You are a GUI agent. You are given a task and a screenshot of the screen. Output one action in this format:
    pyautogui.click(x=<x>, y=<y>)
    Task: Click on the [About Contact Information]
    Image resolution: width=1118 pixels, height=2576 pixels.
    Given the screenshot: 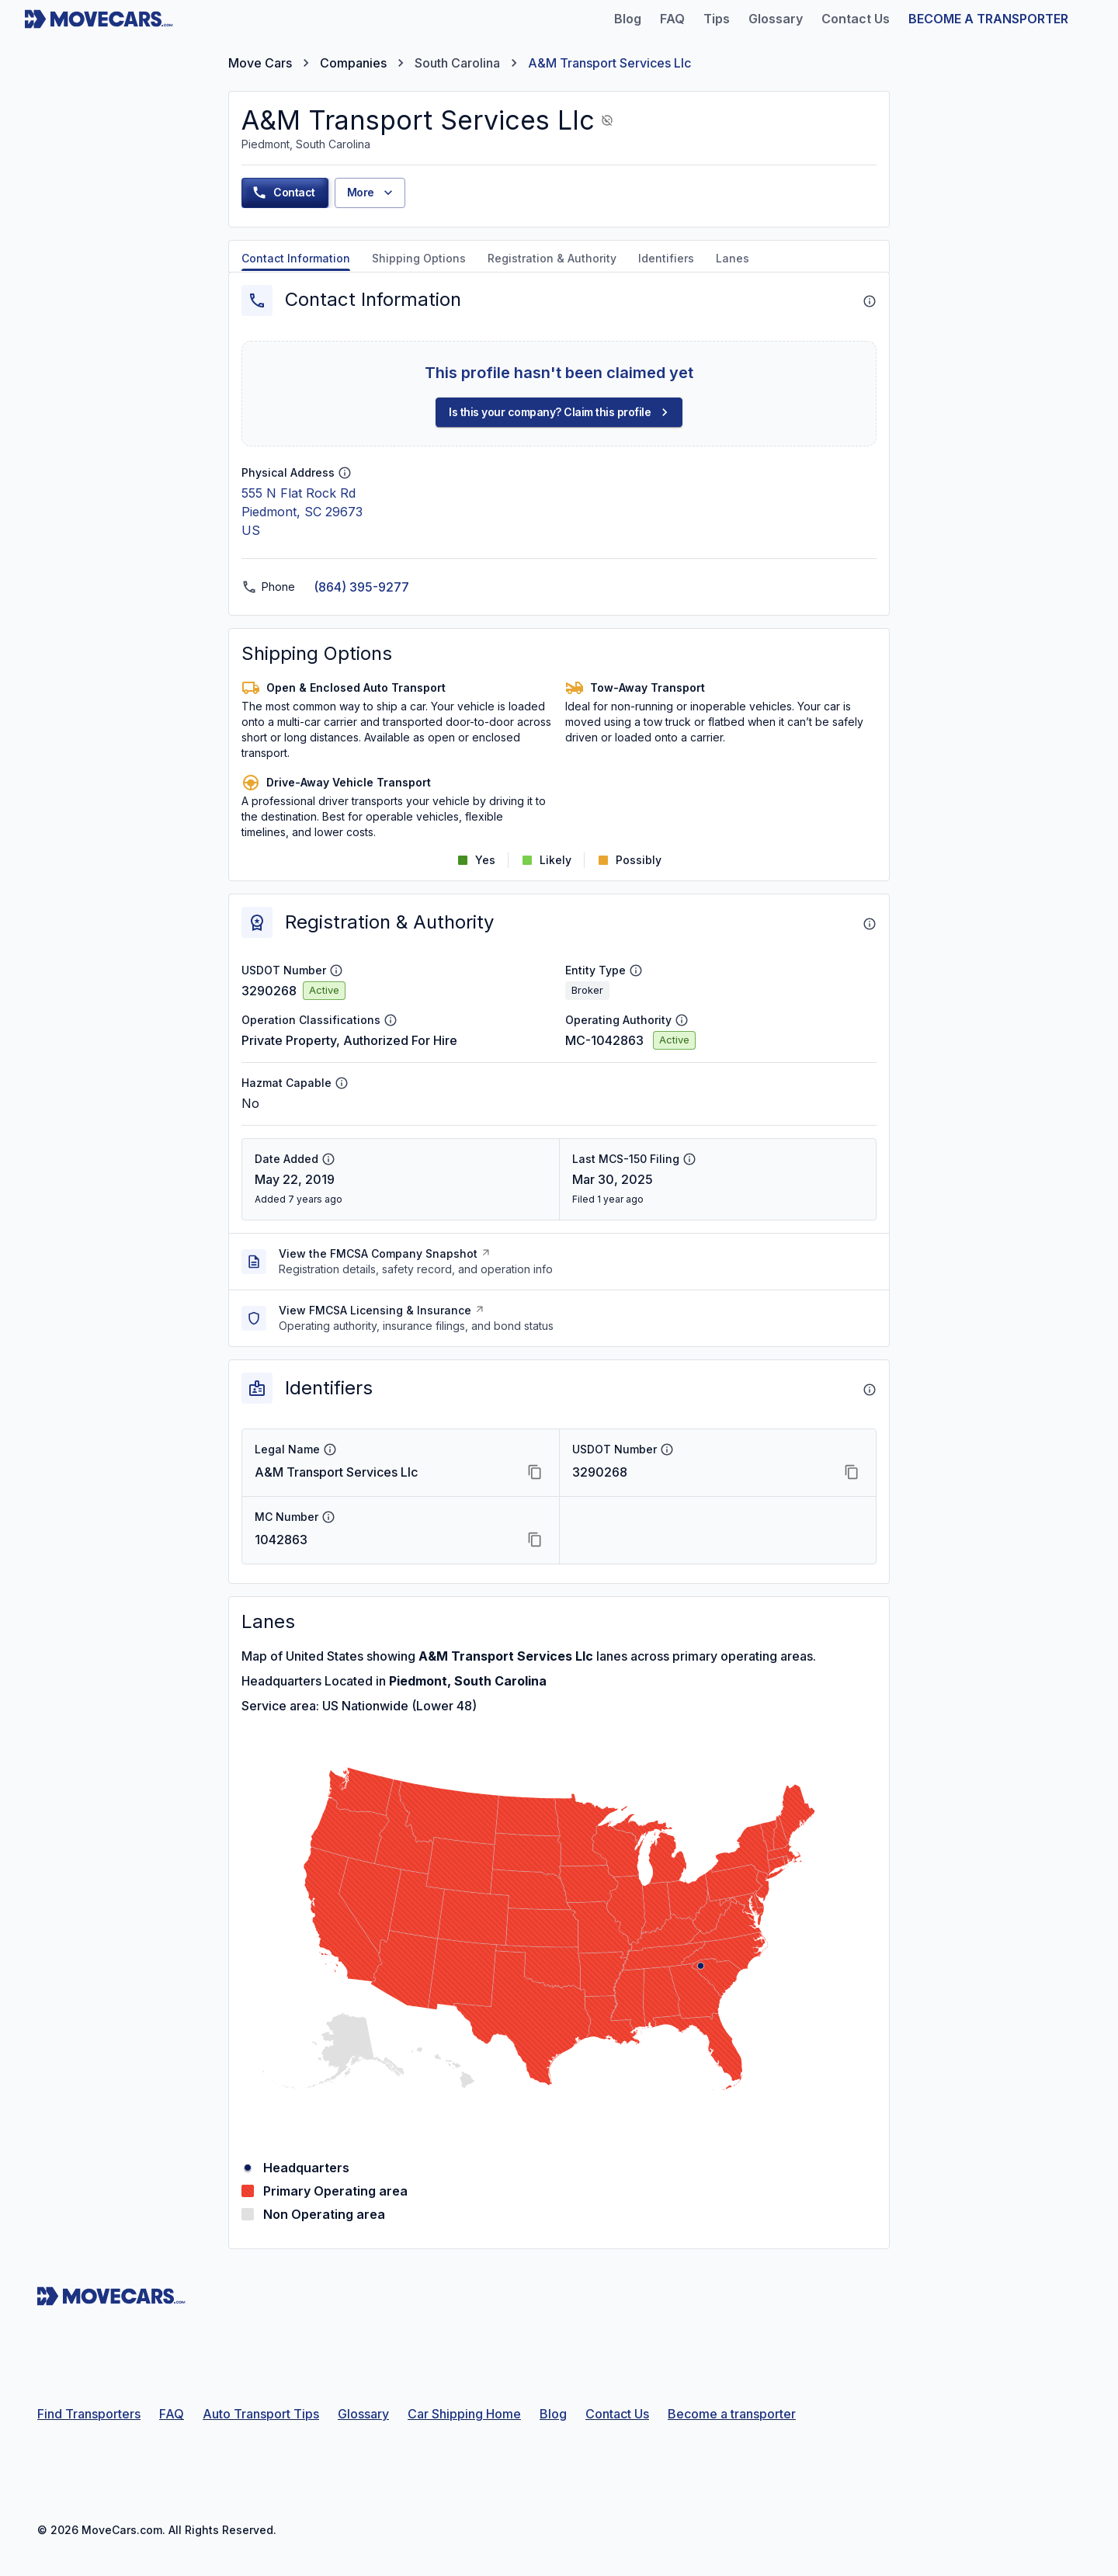 What is the action you would take?
    pyautogui.click(x=870, y=301)
    